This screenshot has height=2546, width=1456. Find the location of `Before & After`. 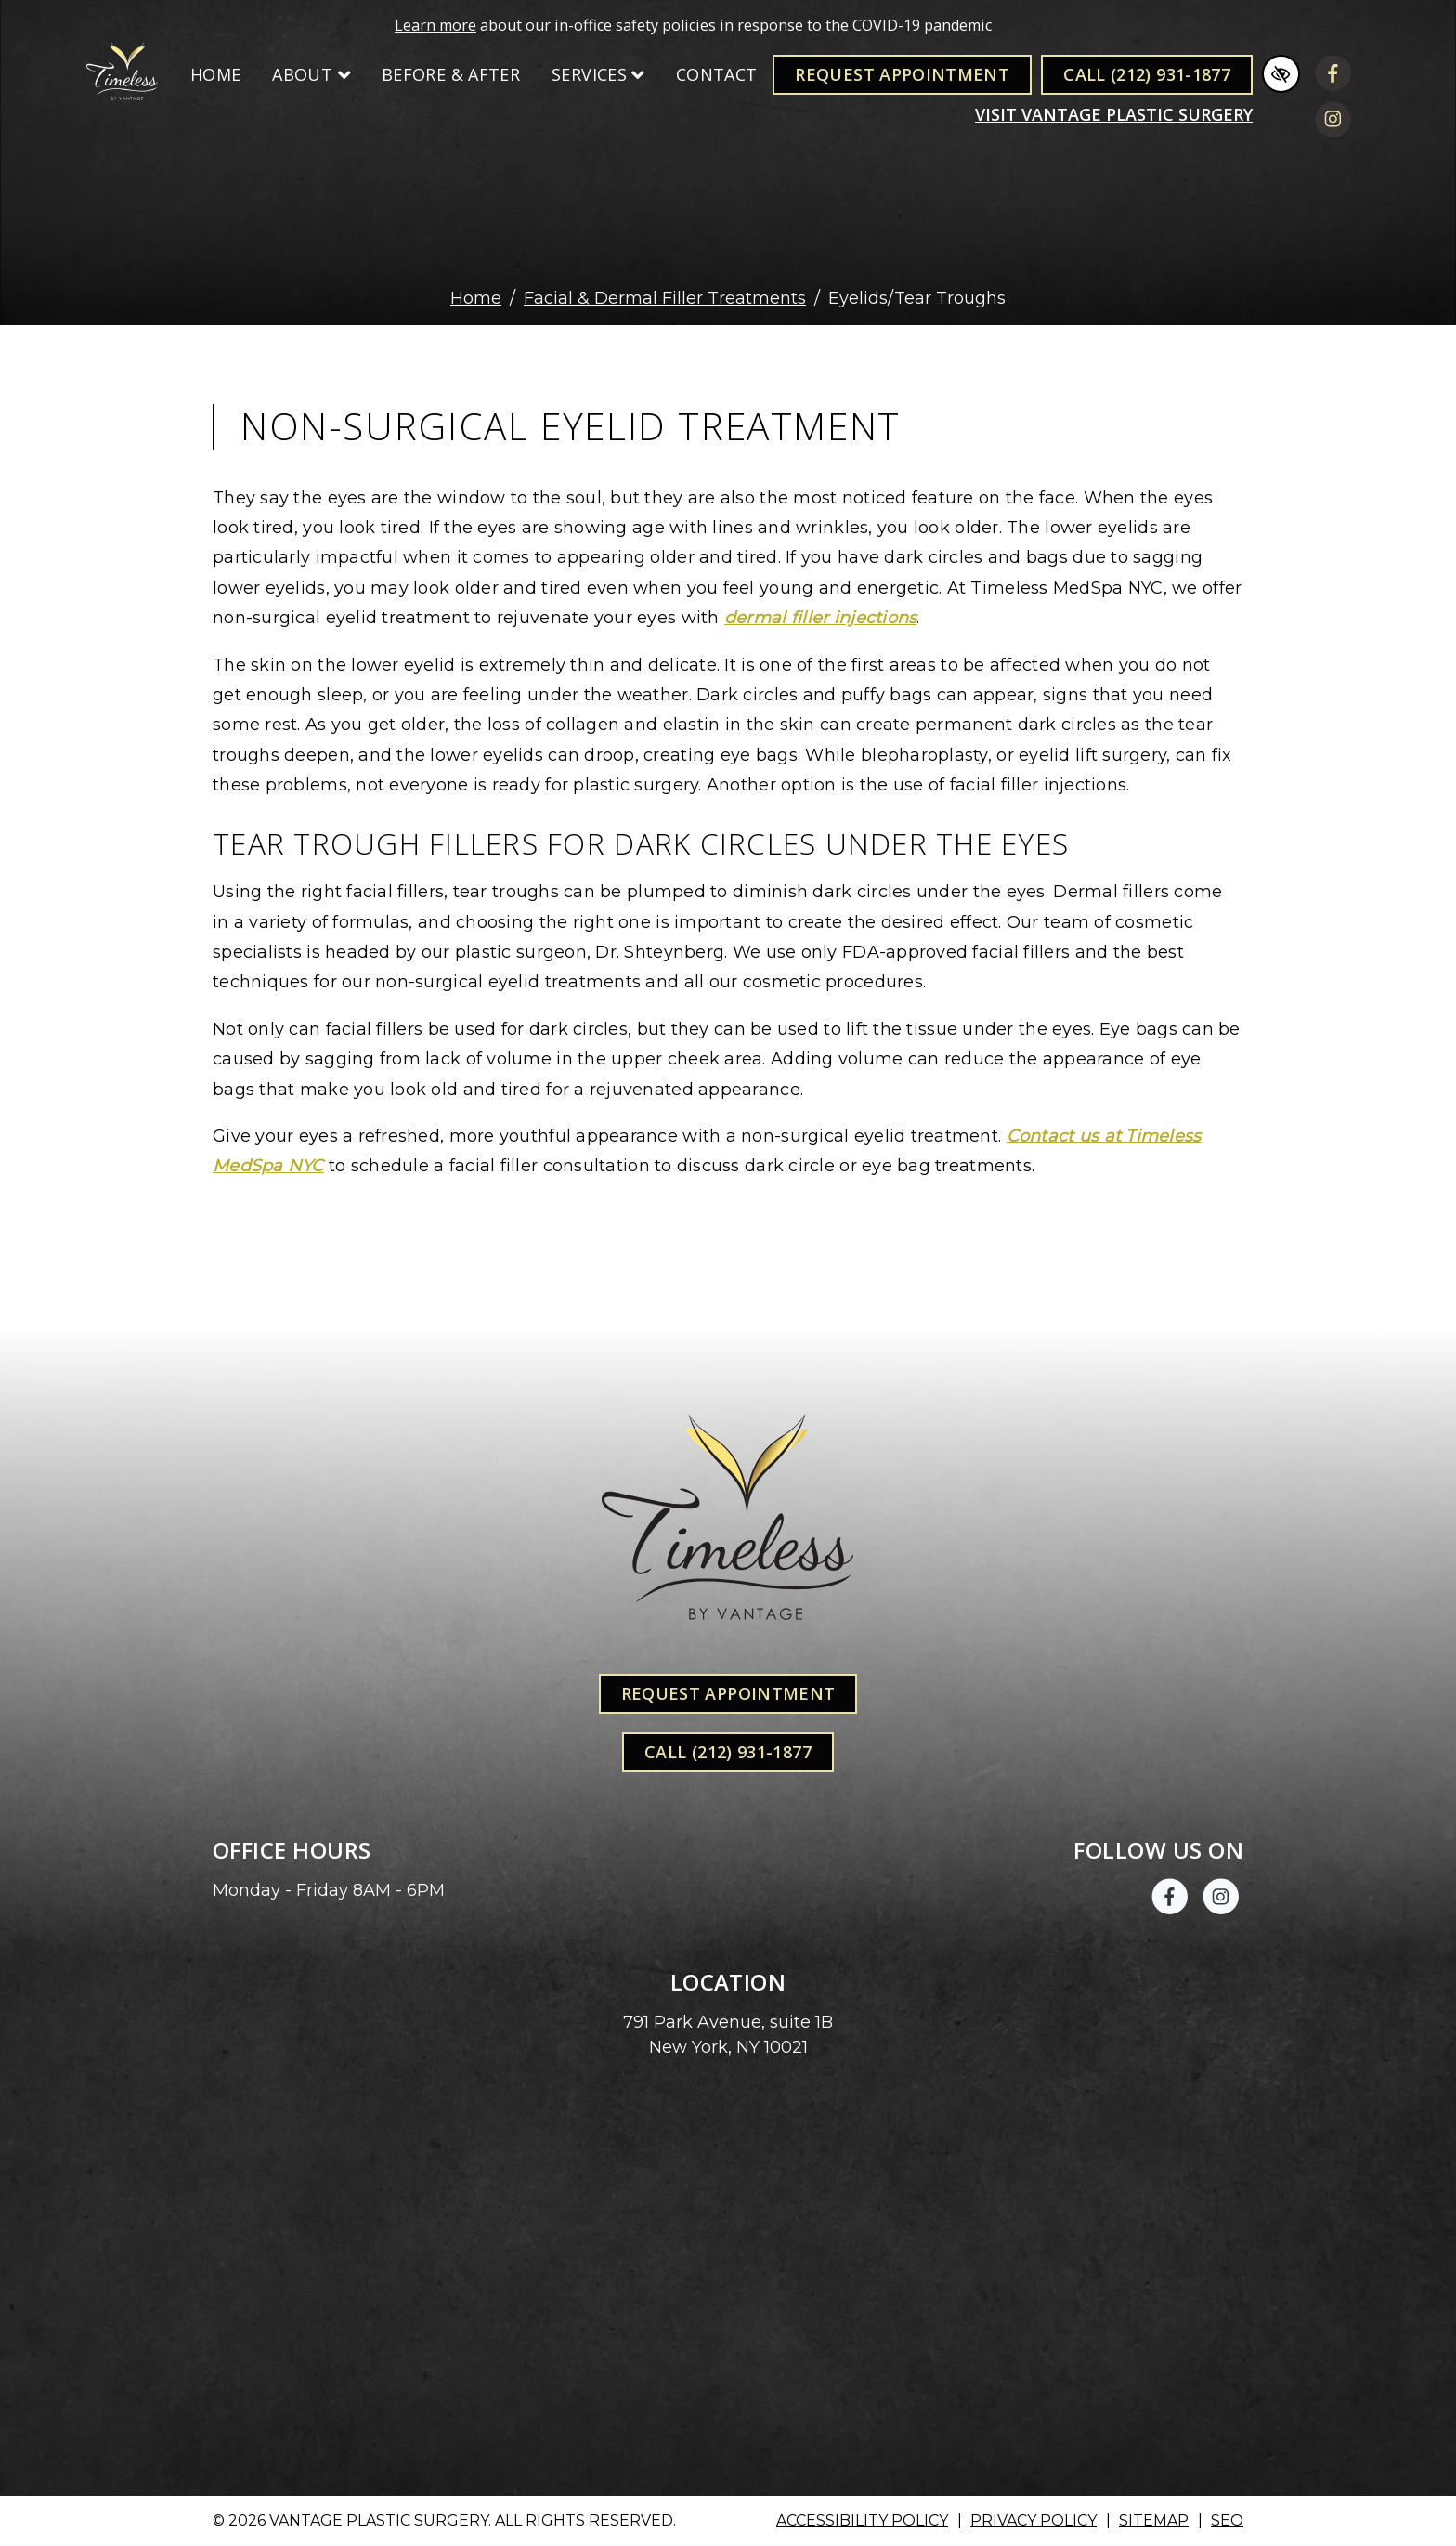

Before & After is located at coordinates (451, 74).